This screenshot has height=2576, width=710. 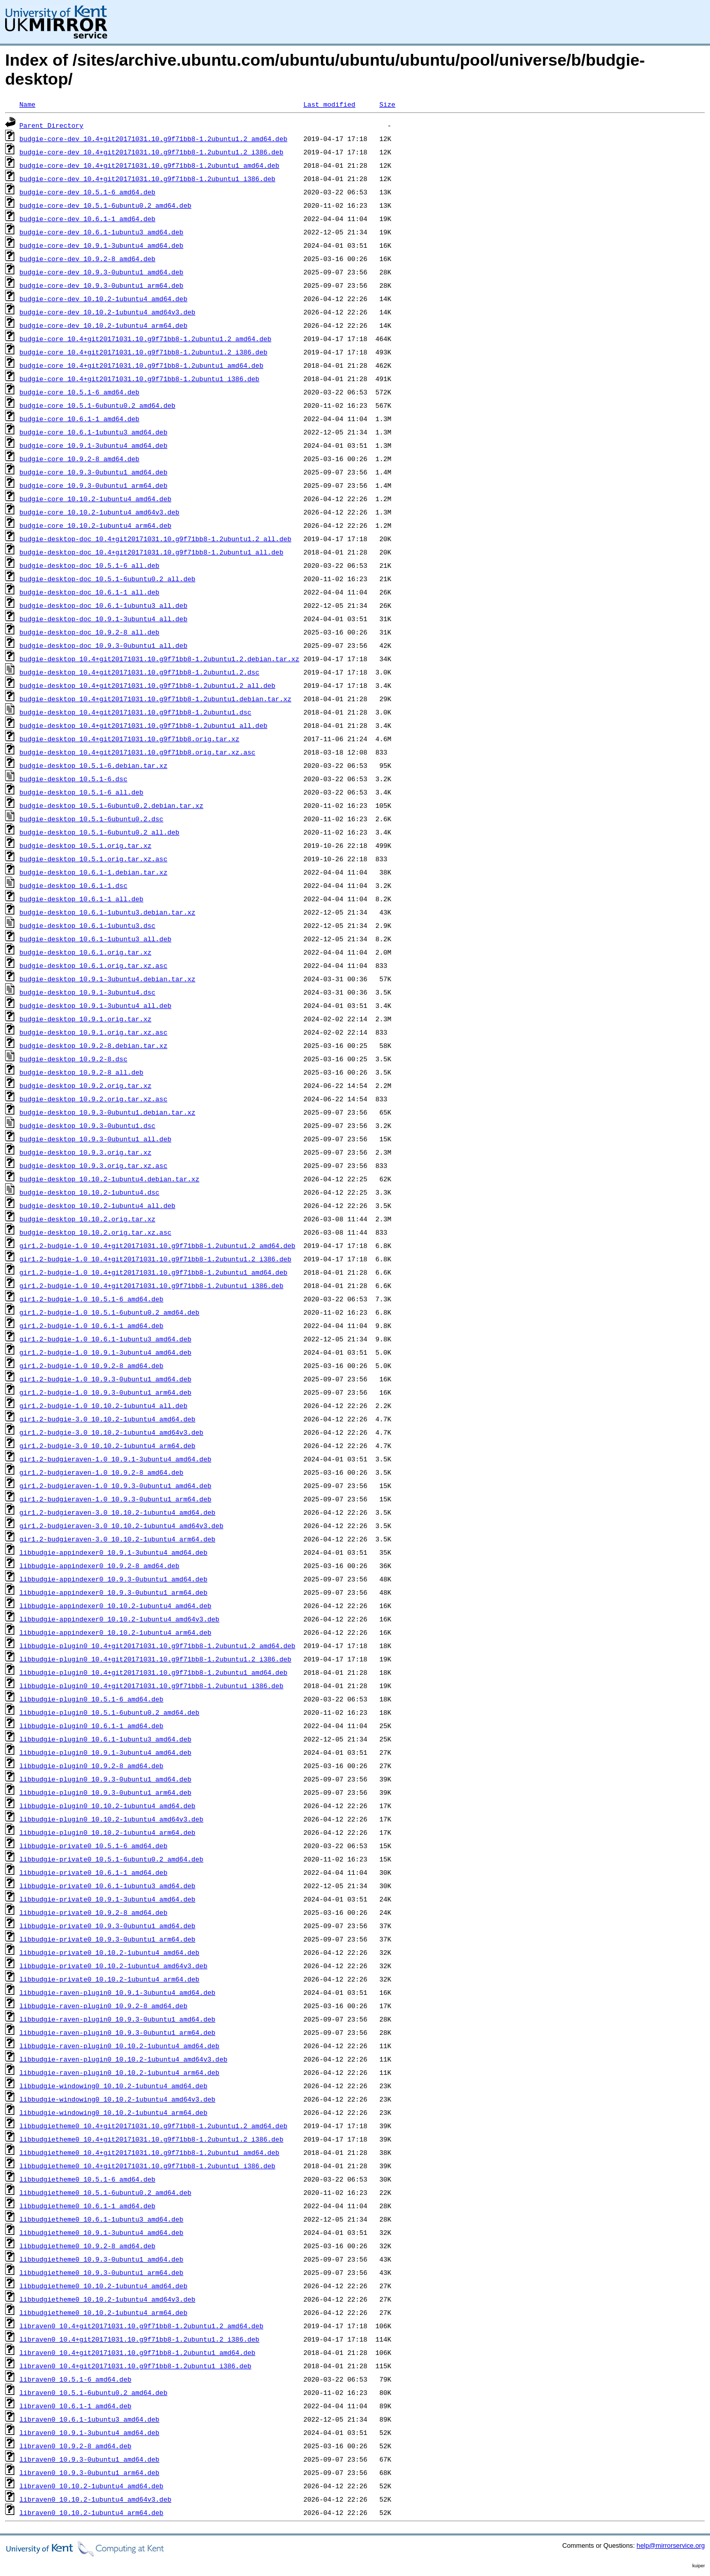 What do you see at coordinates (117, 2099) in the screenshot?
I see `libbudgie-windowing0_10.10.2-1ubuntu4_amd64v3.deb` at bounding box center [117, 2099].